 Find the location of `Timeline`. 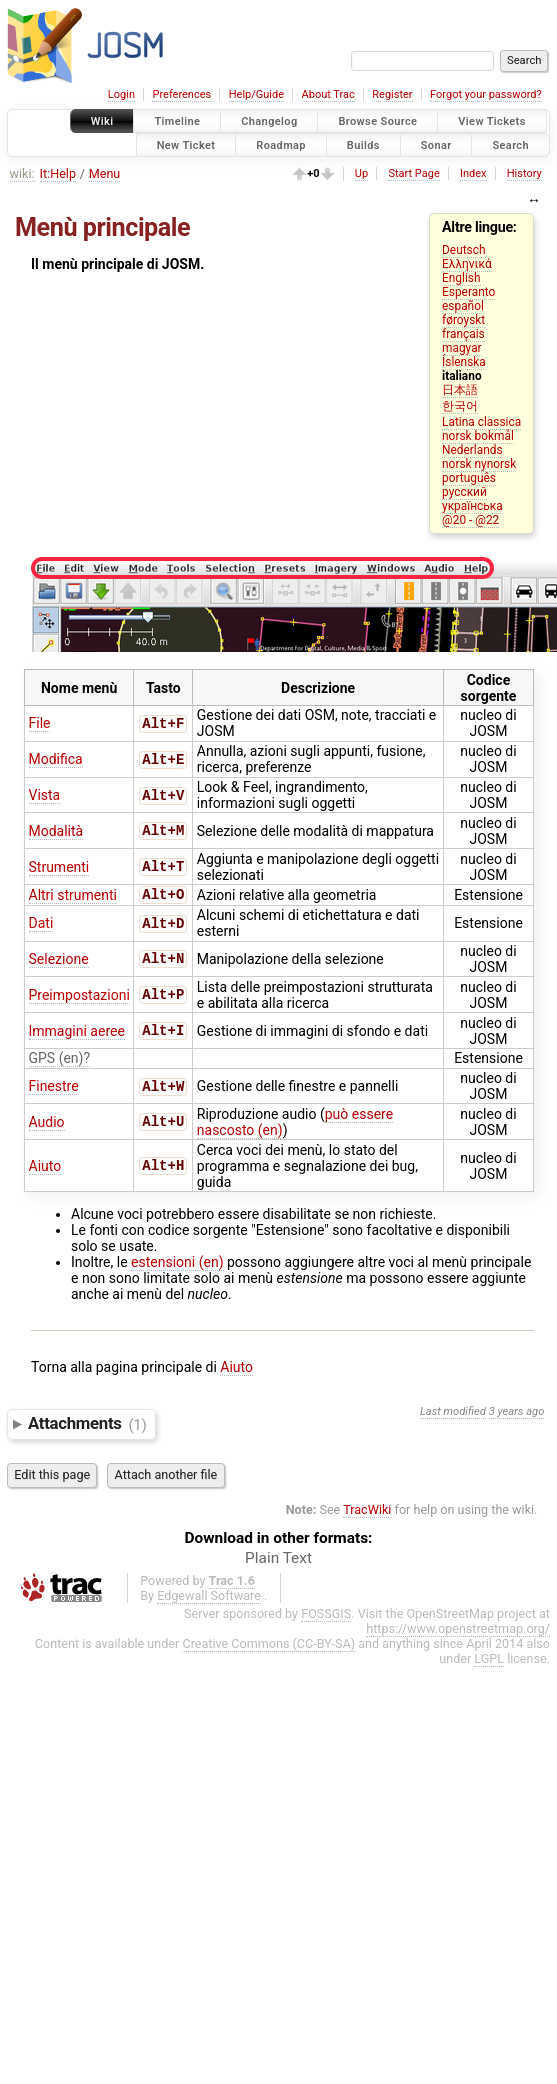

Timeline is located at coordinates (177, 121).